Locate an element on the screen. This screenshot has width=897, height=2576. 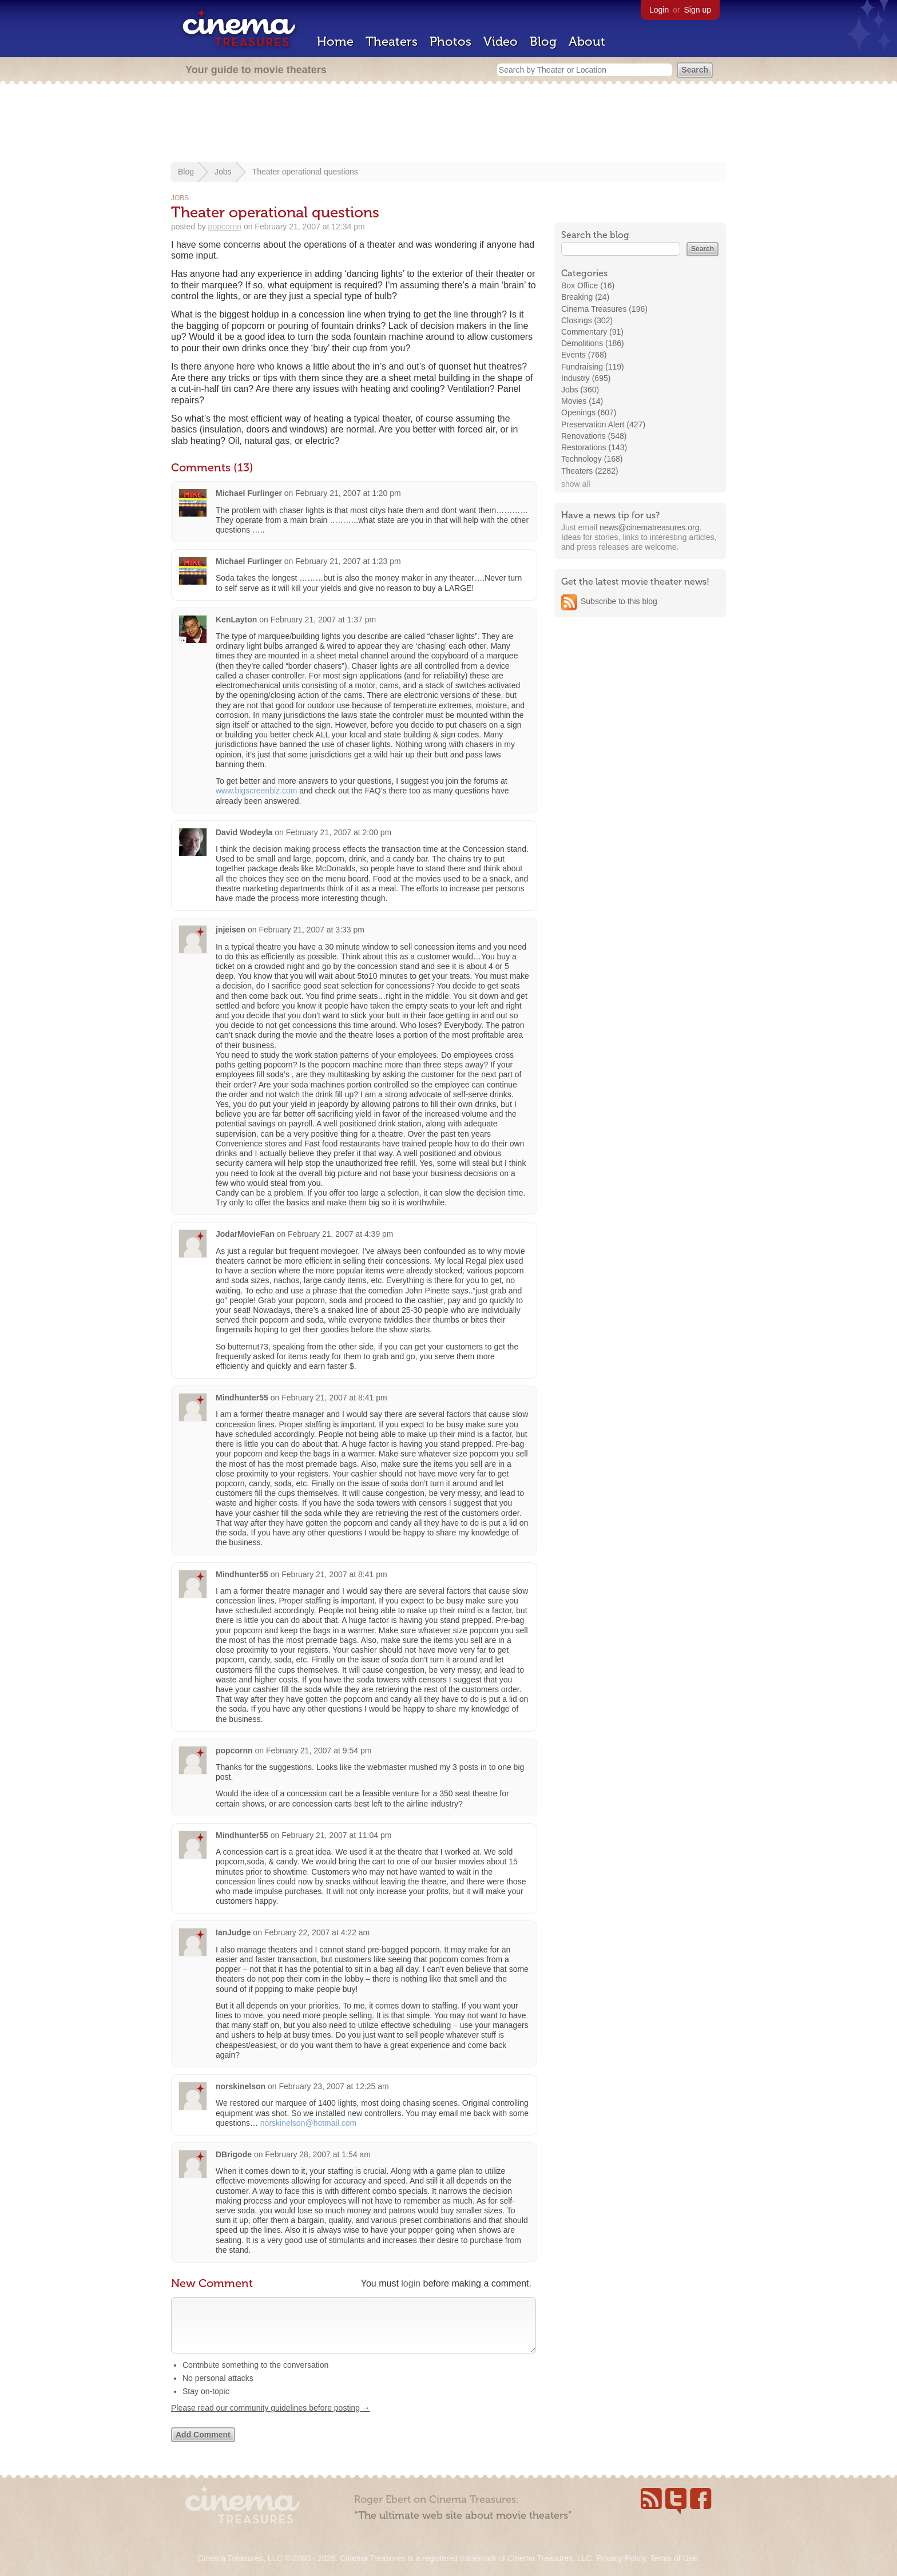
February 21, 2007 at 4:39 pm is located at coordinates (340, 1234).